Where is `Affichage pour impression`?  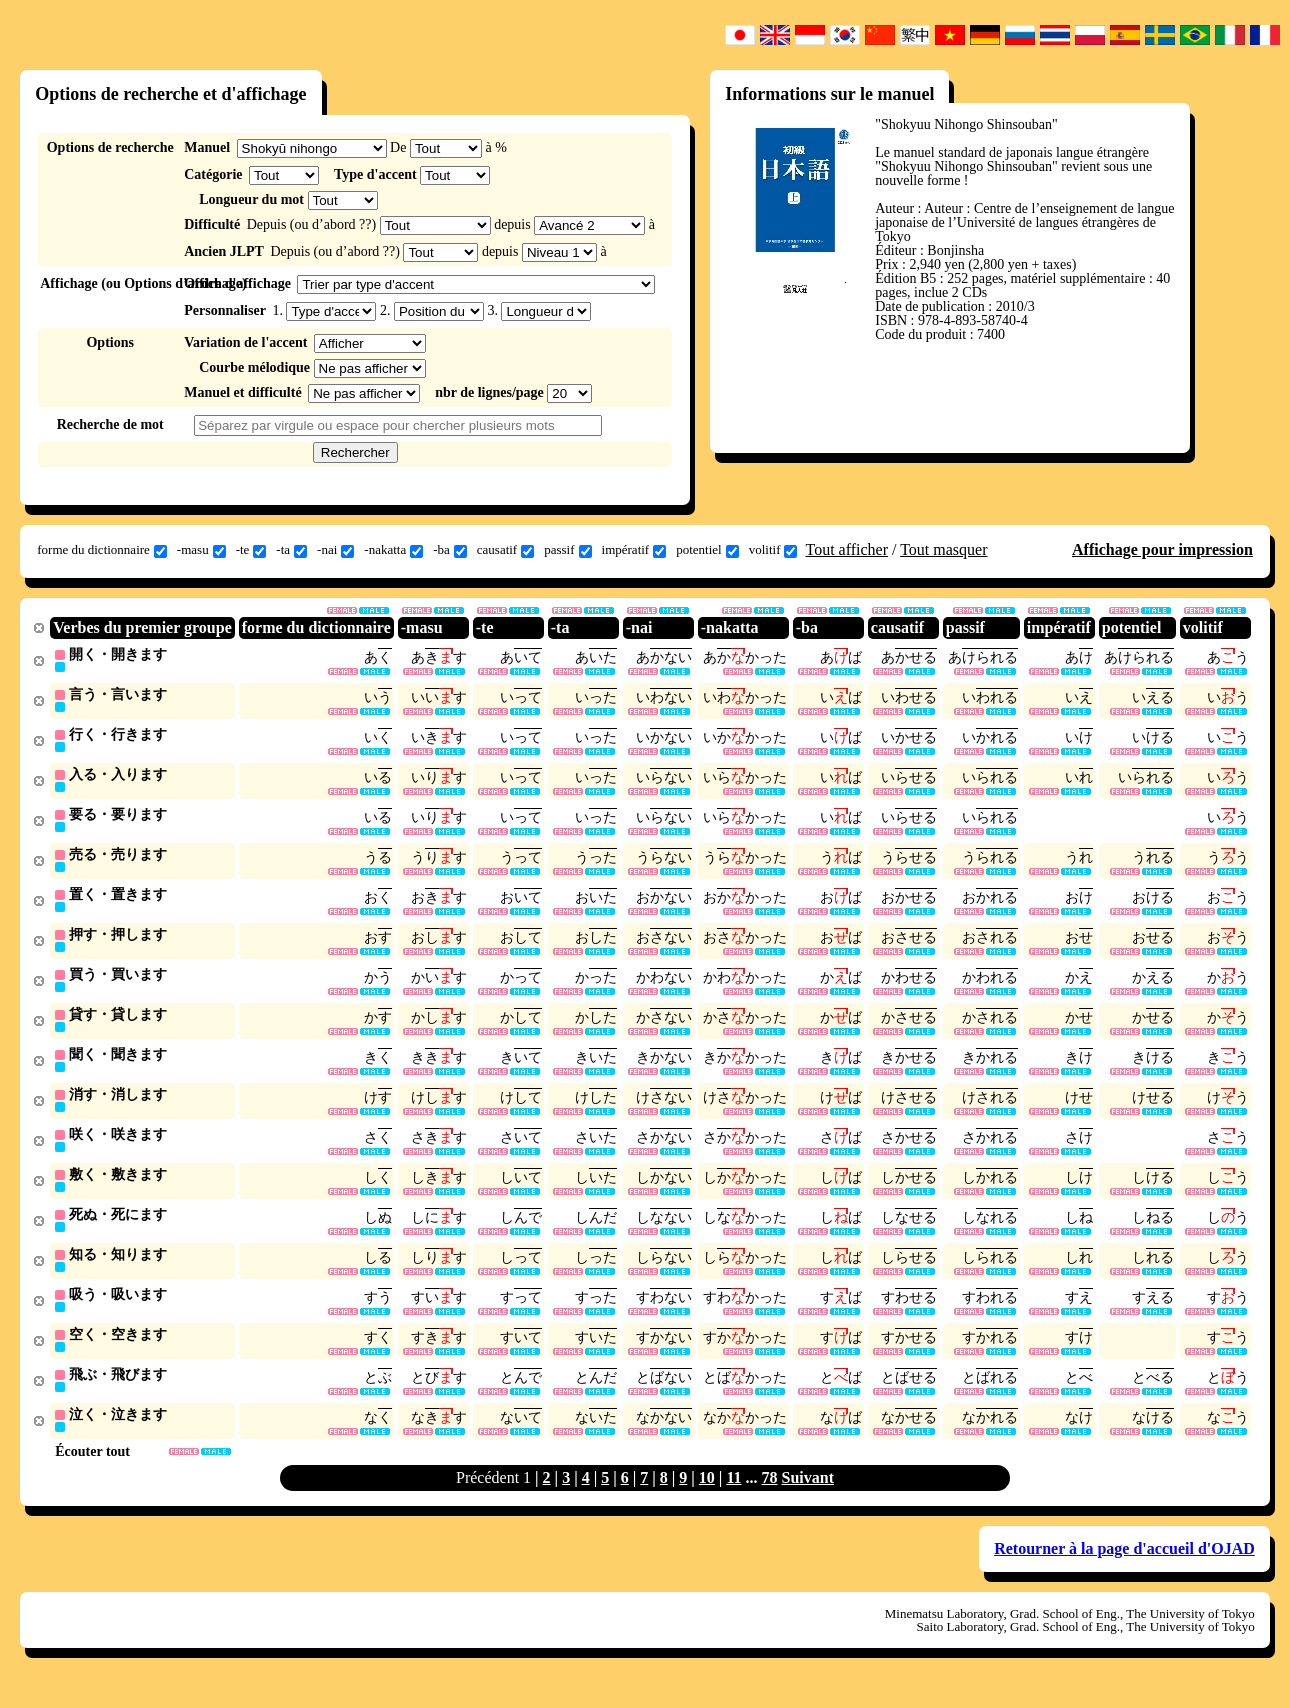
Affichage pour impression is located at coordinates (1162, 549).